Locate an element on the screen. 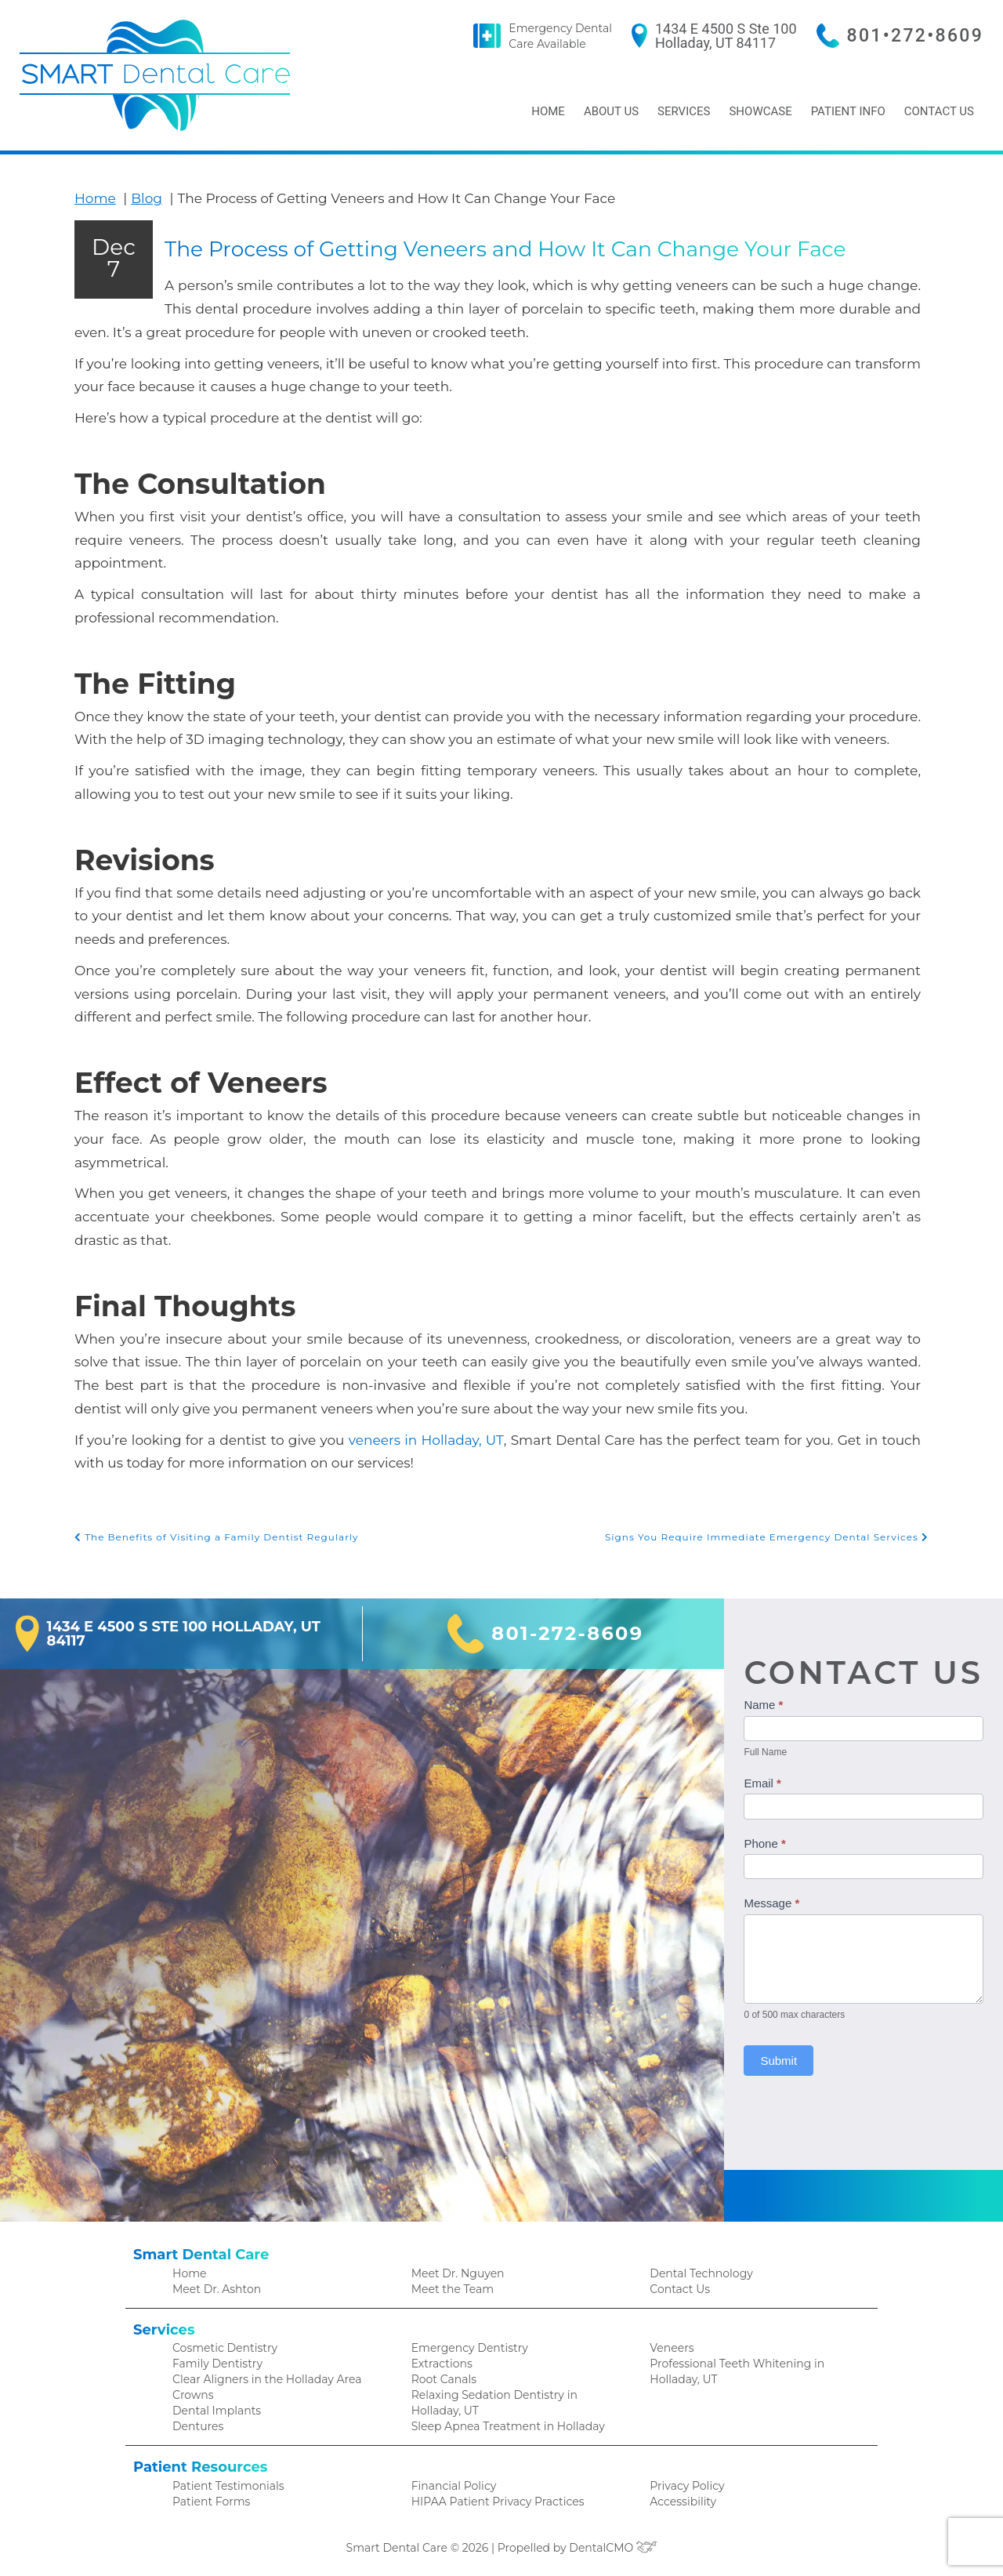  Clear Aligners in the Holladay Area is located at coordinates (260, 2375).